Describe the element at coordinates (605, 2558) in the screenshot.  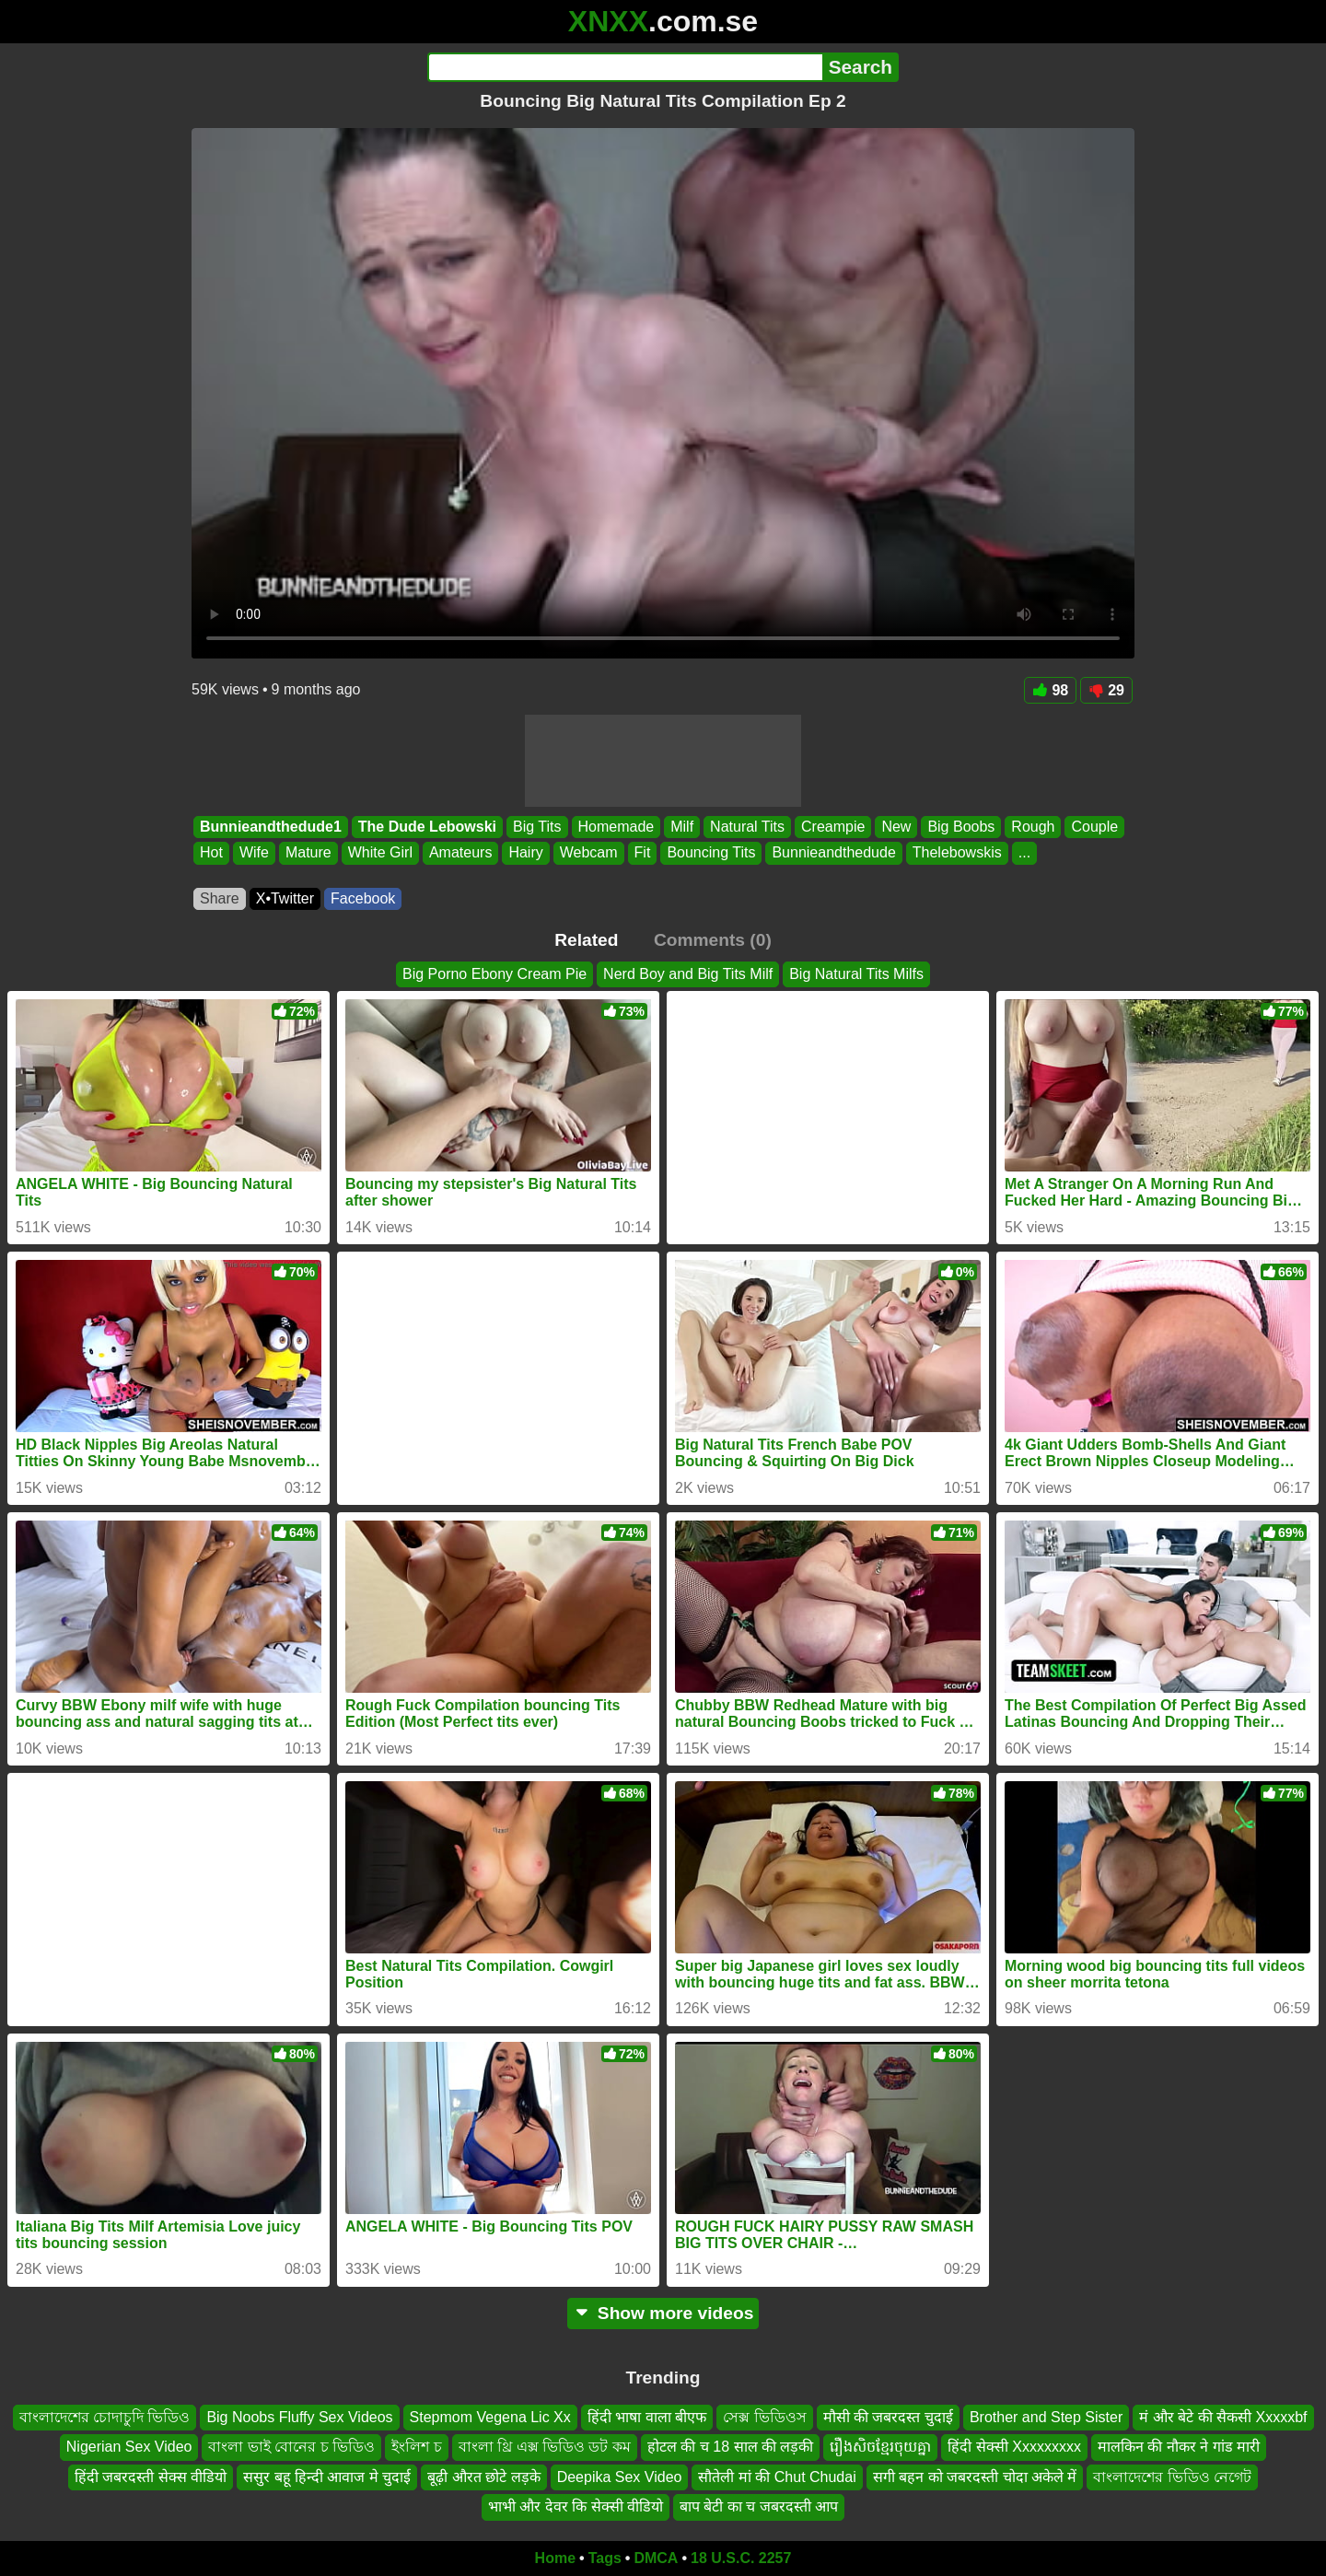
I see `Tags` at that location.